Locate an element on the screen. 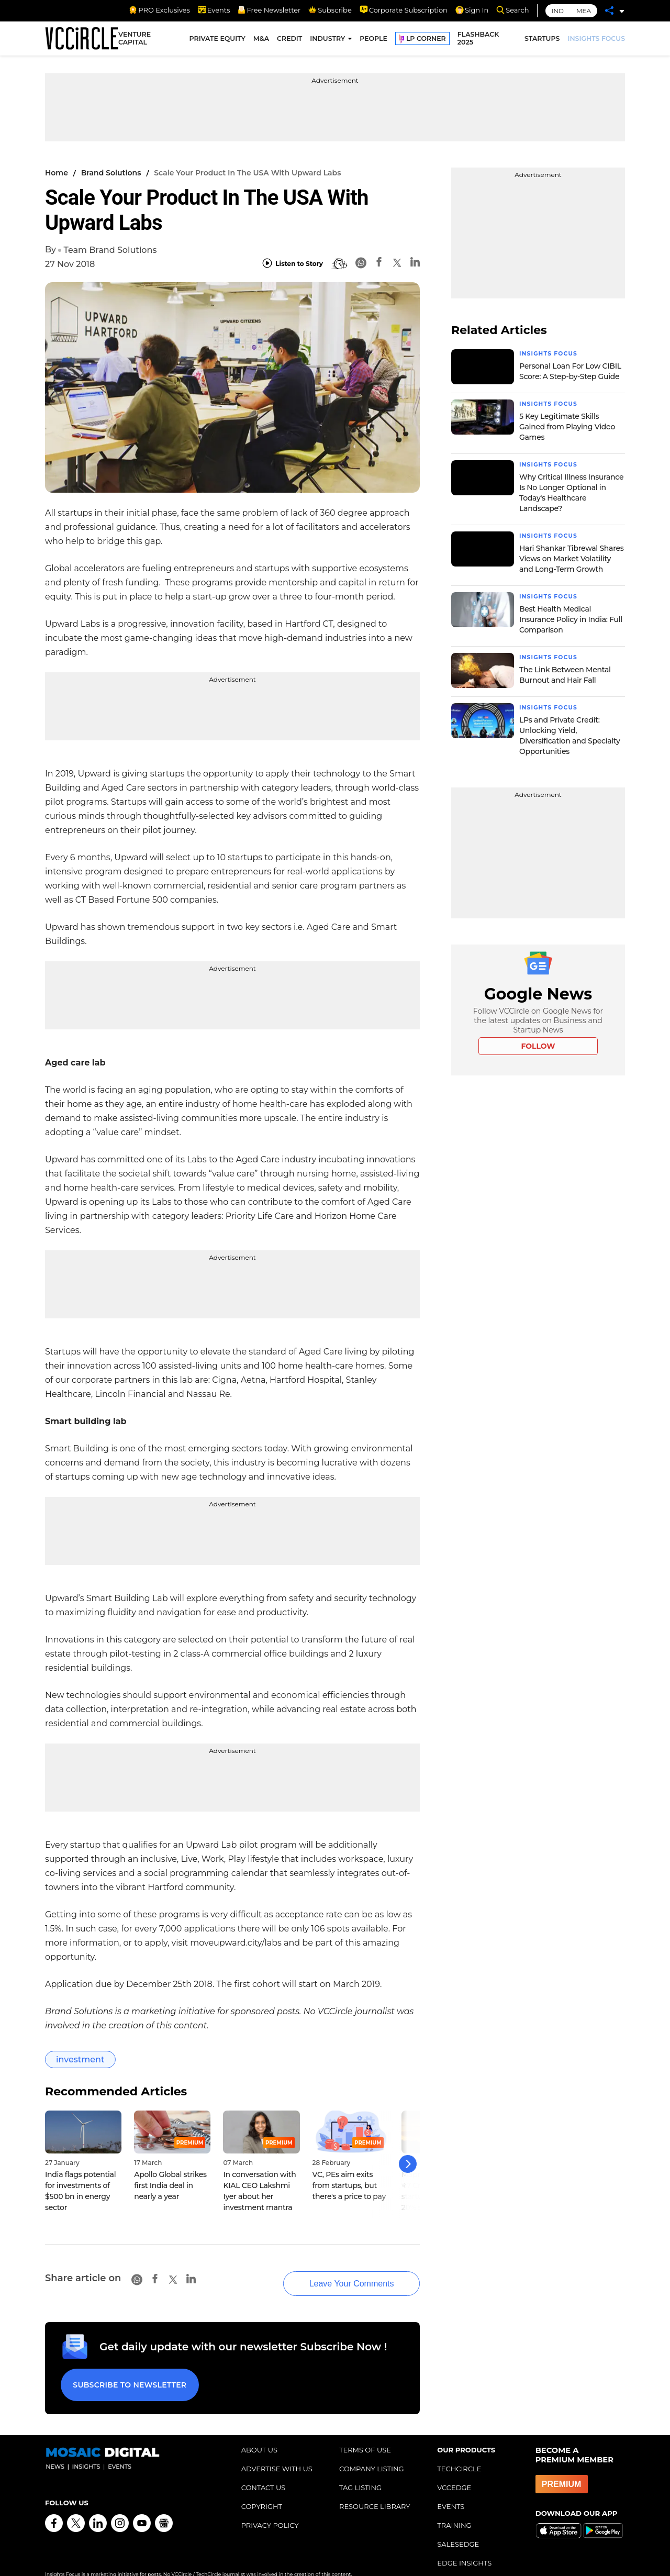 The image size is (670, 2576). FLASHBACK 2025 is located at coordinates (478, 41).